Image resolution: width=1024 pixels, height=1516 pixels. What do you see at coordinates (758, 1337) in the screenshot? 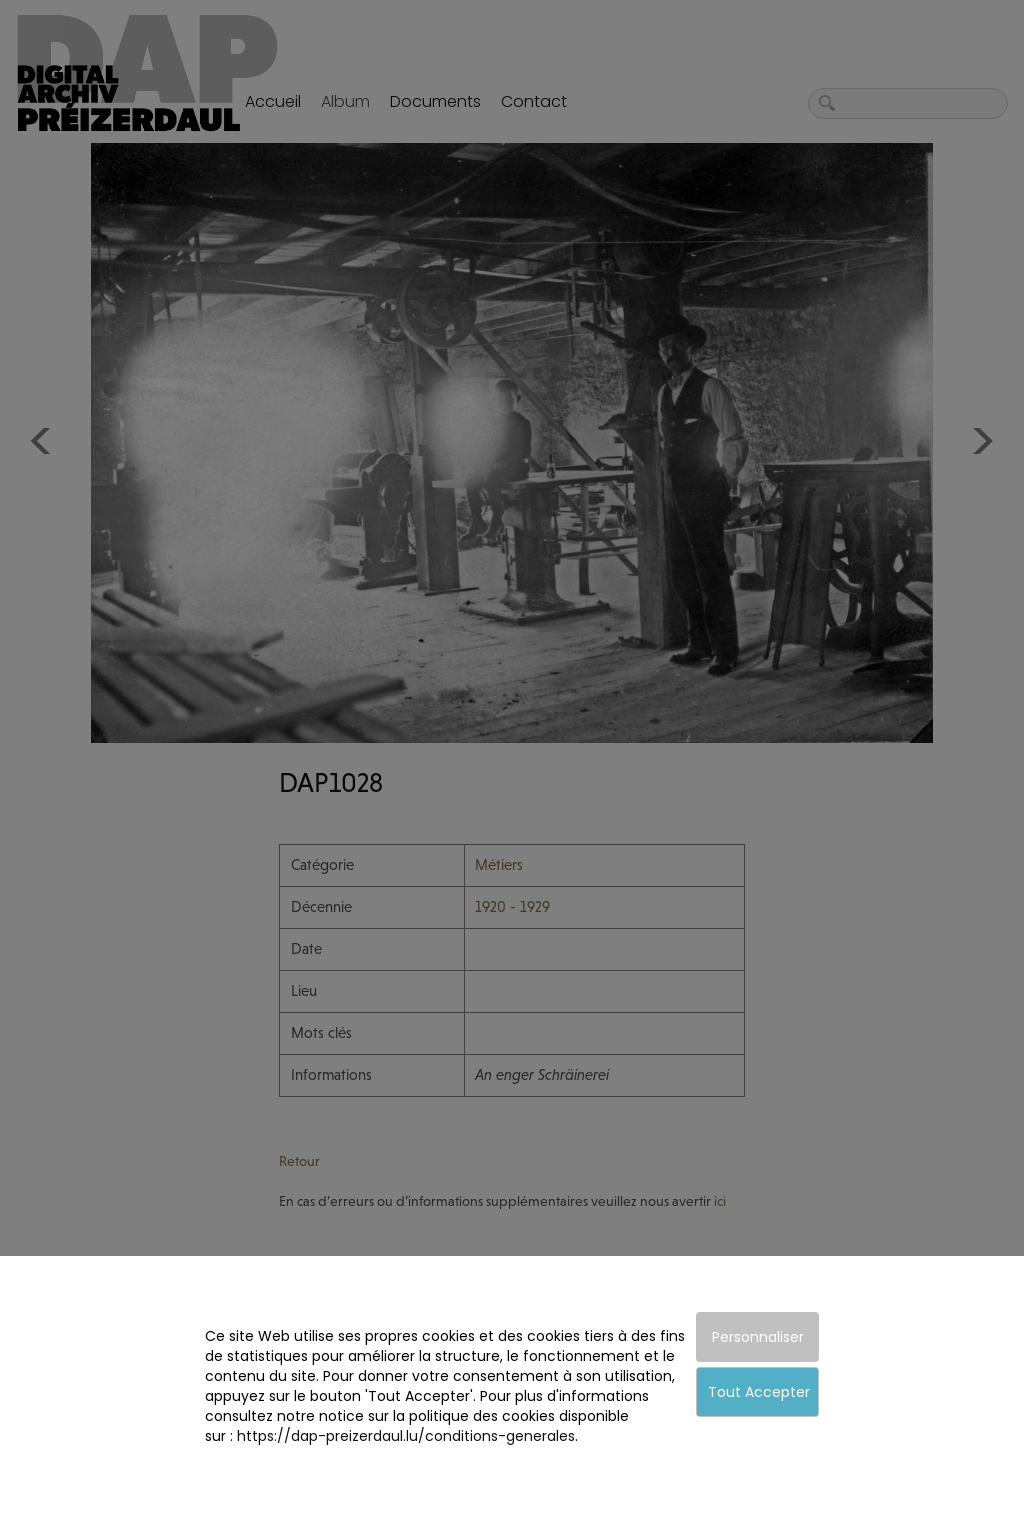
I see `Personnaliser` at bounding box center [758, 1337].